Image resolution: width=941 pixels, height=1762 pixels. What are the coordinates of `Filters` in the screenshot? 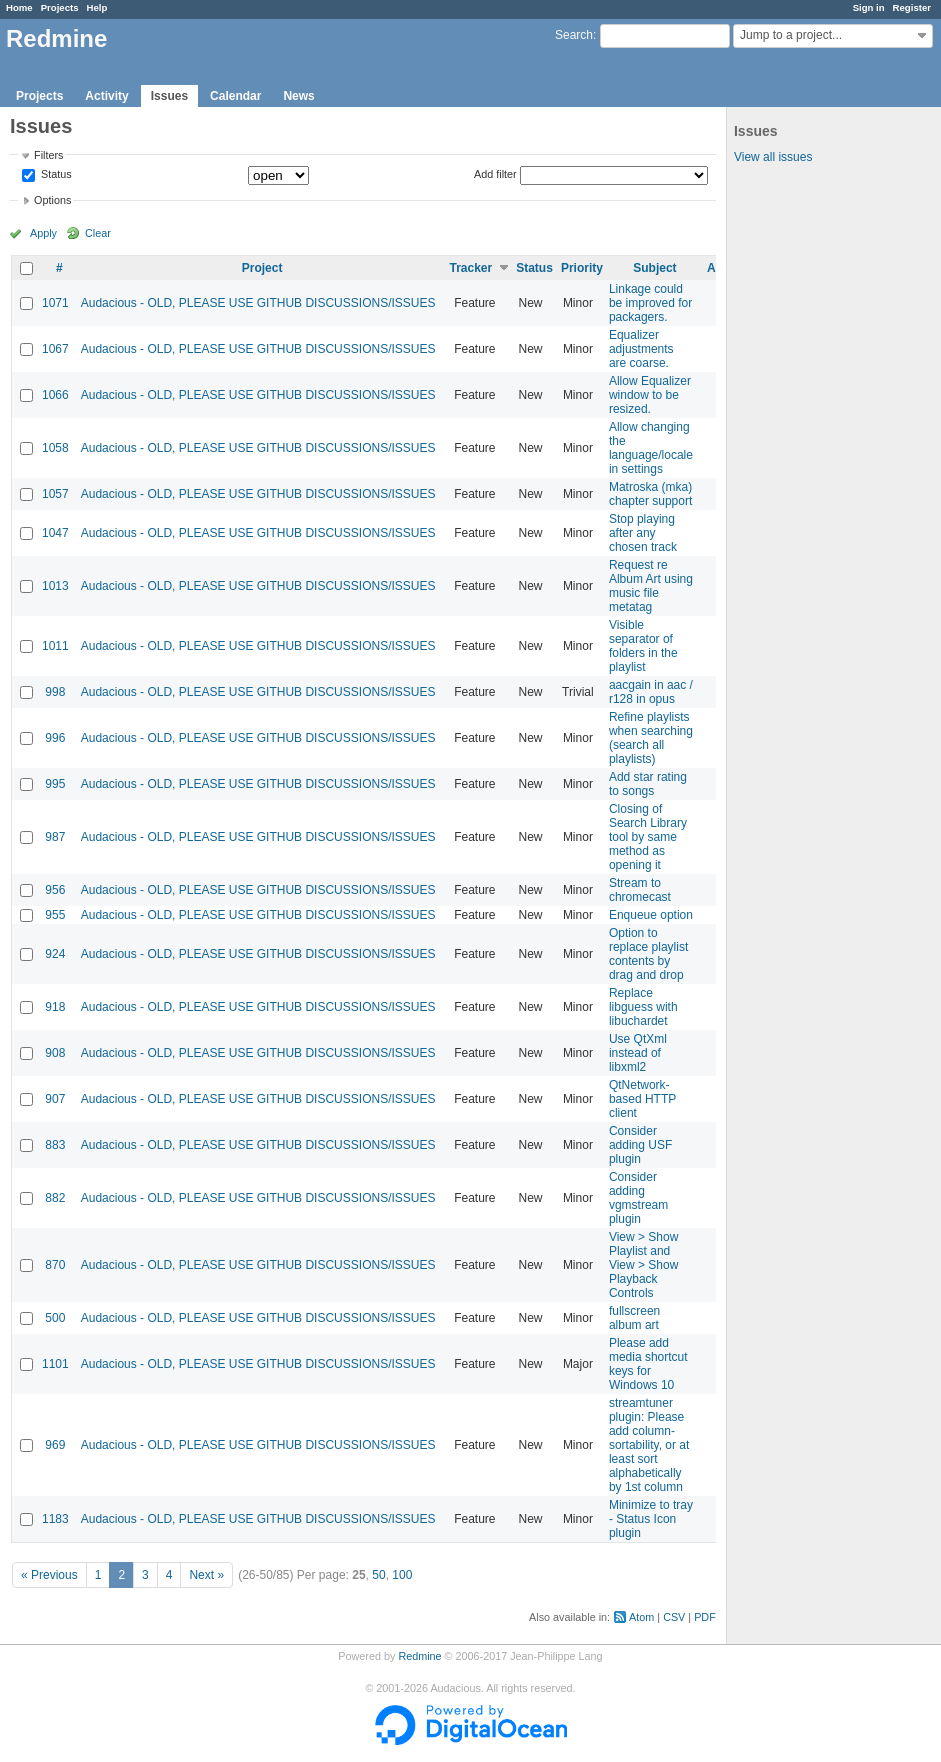 It's located at (48, 155).